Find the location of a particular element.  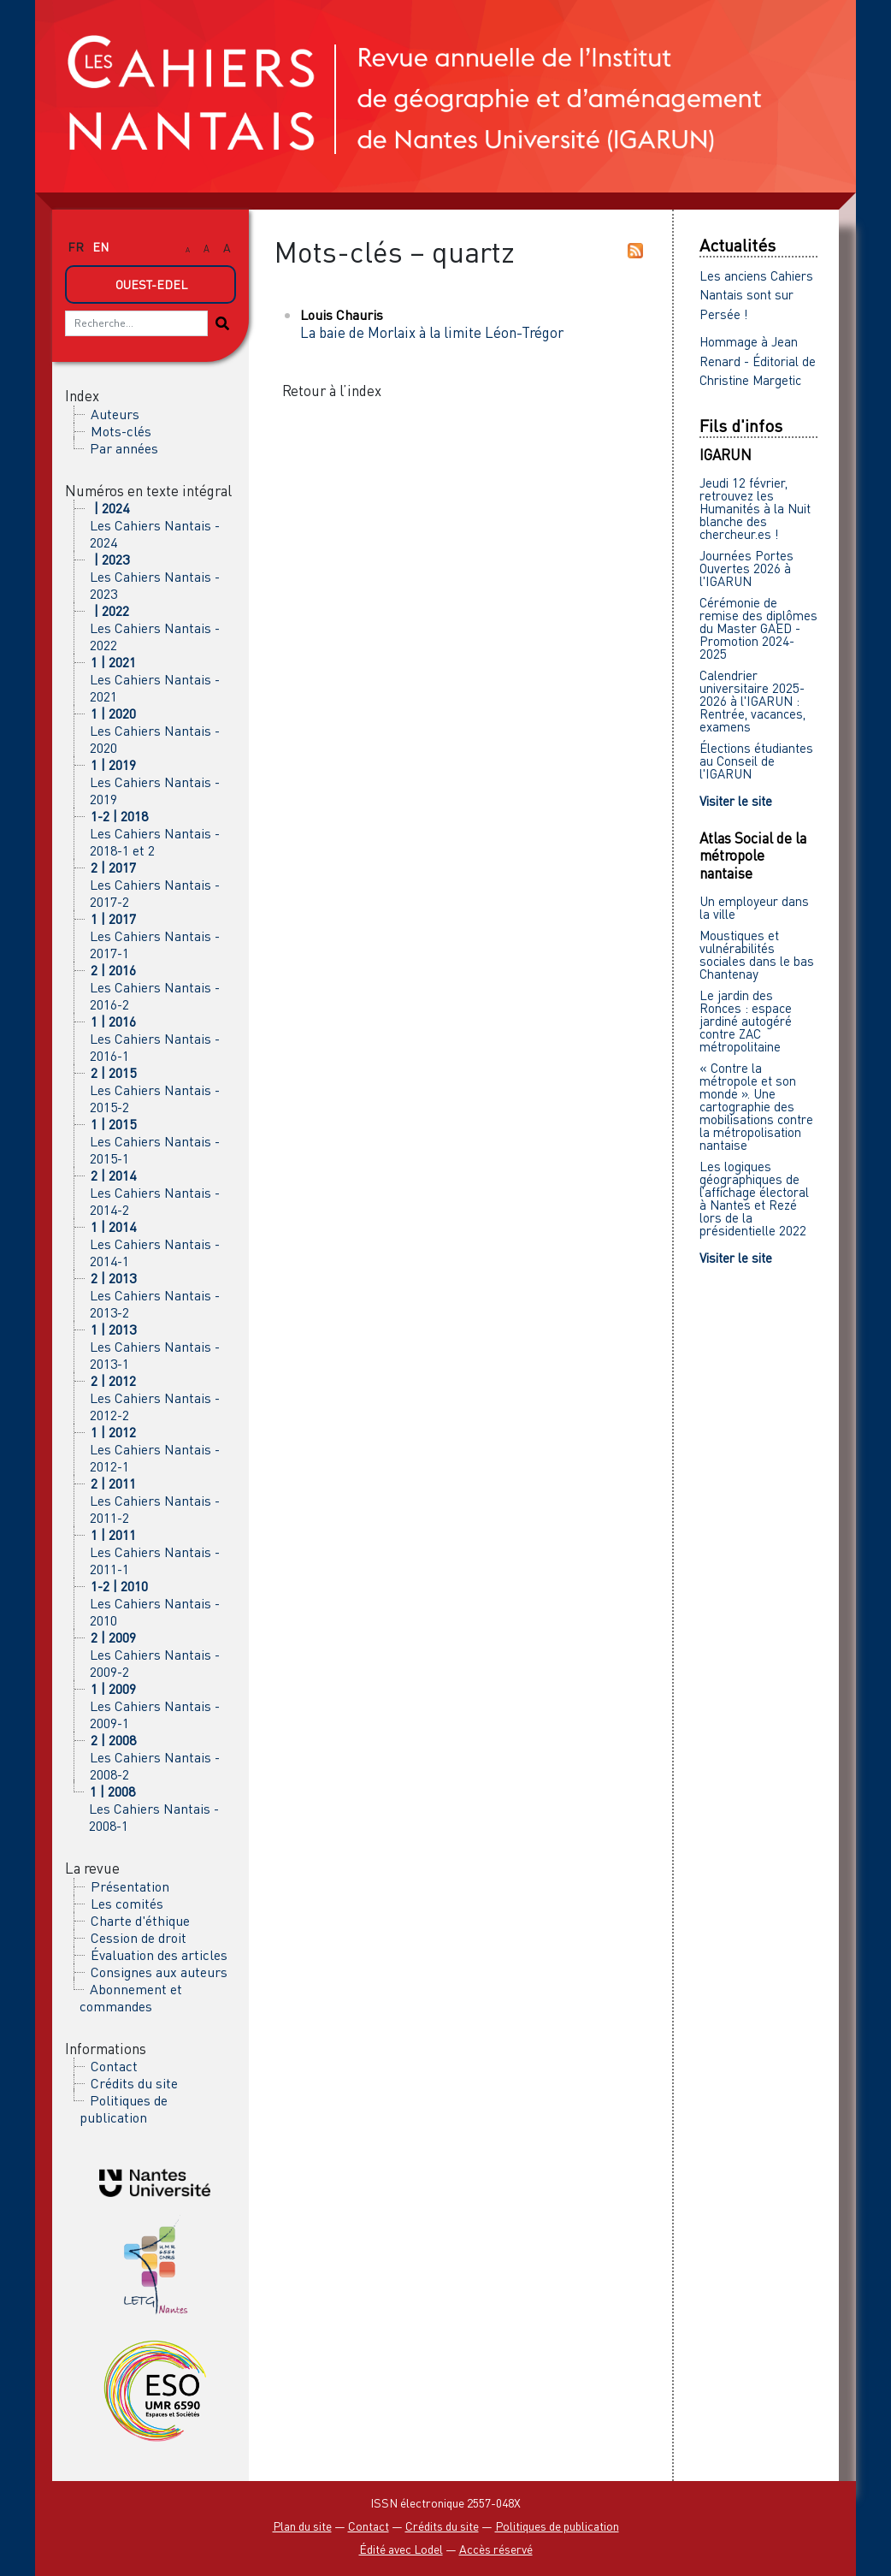

Ouest-Edel [button] is located at coordinates (151, 284).